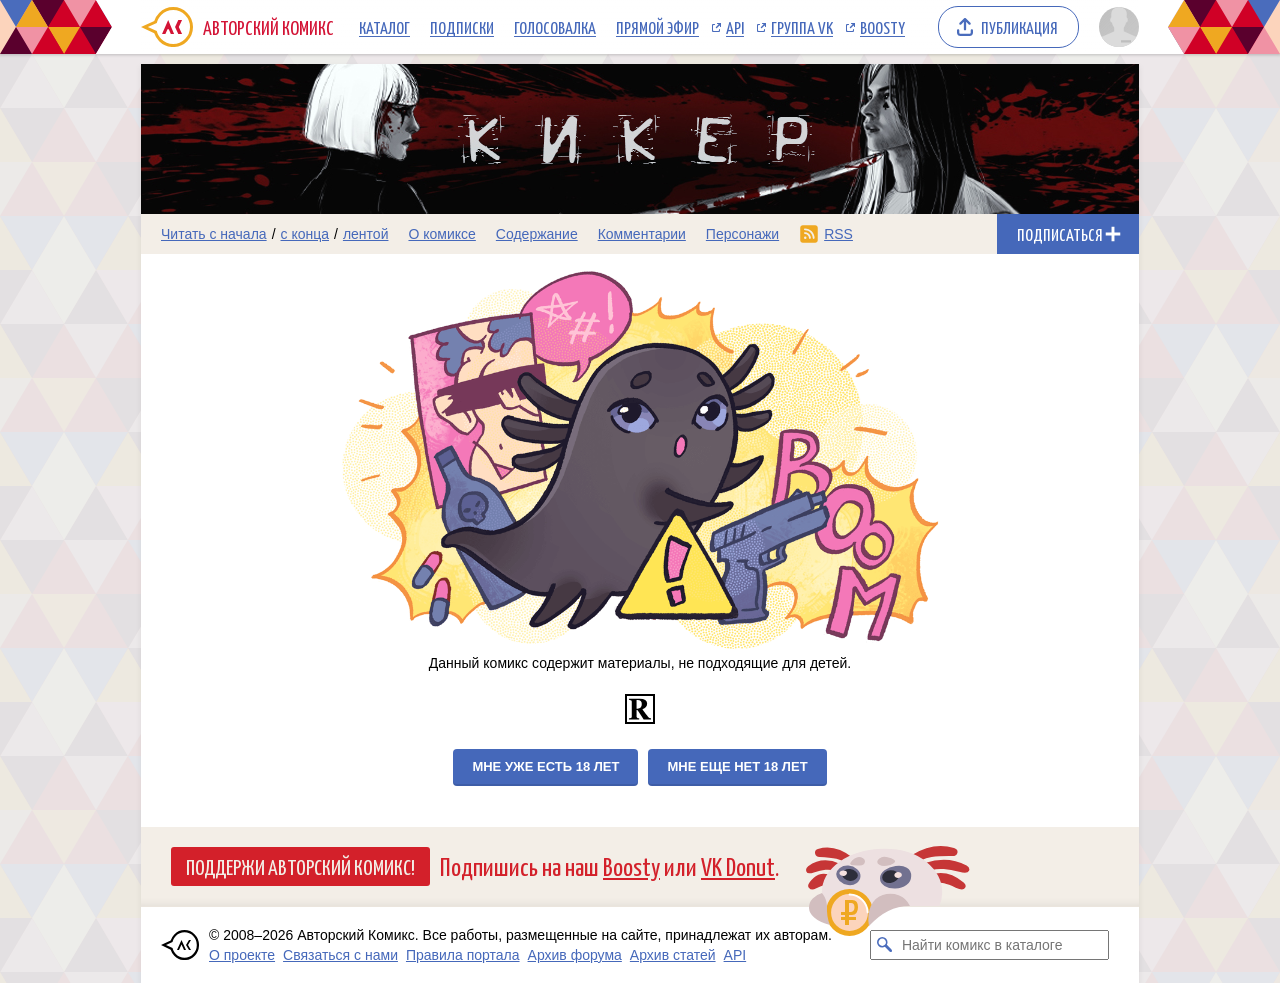 The width and height of the screenshot is (1280, 983). I want to click on Архив форума, so click(575, 955).